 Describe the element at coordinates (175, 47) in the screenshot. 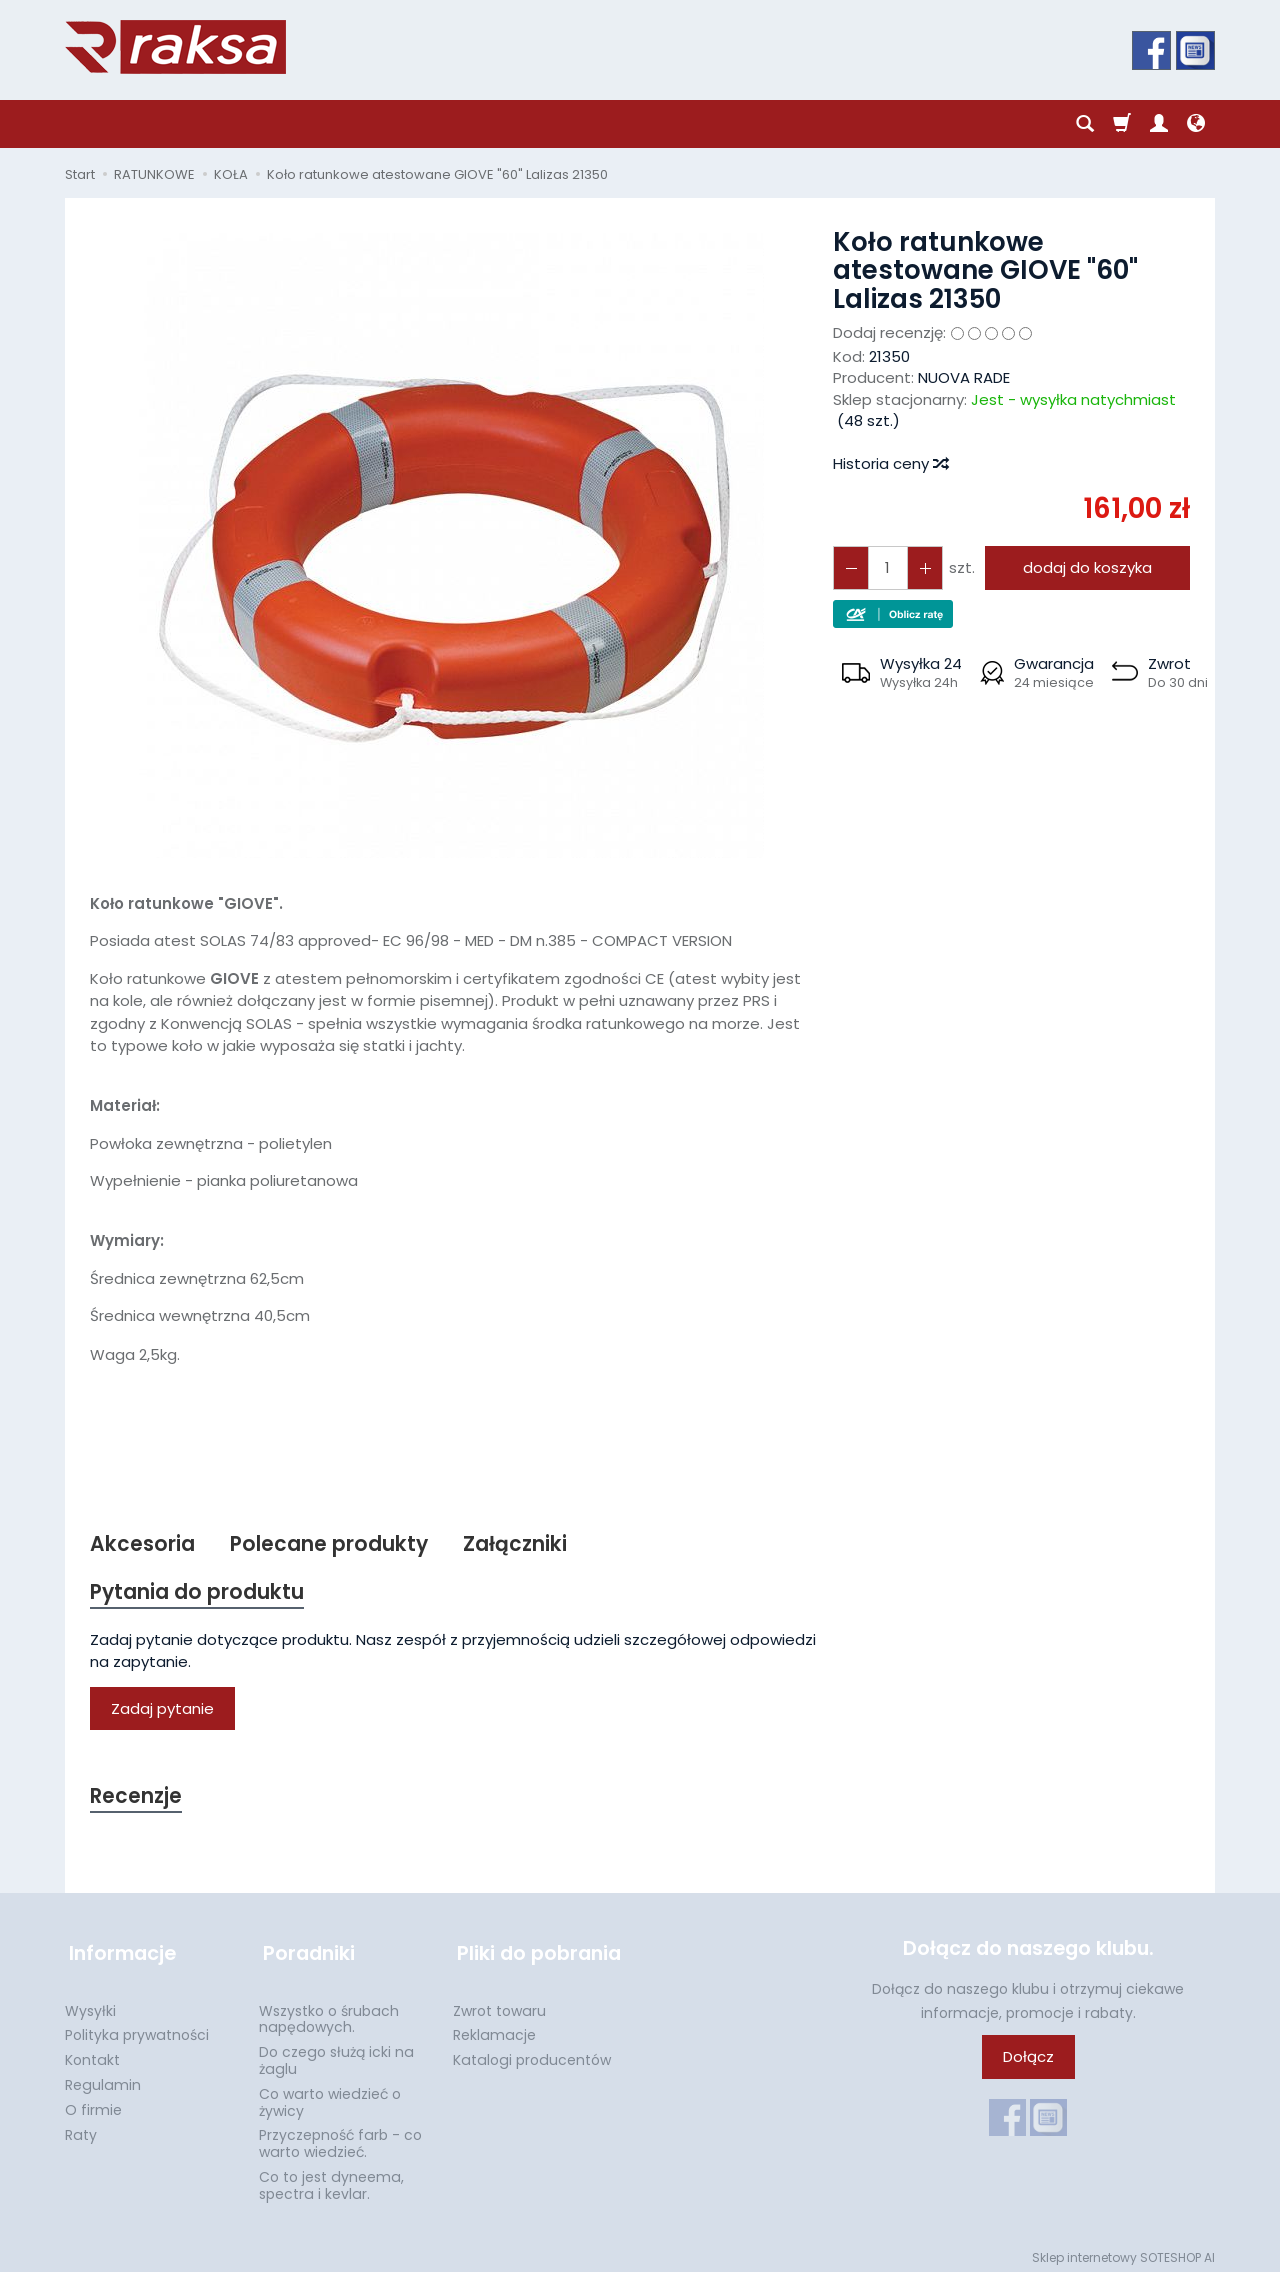

I see `[Strona główna]` at that location.